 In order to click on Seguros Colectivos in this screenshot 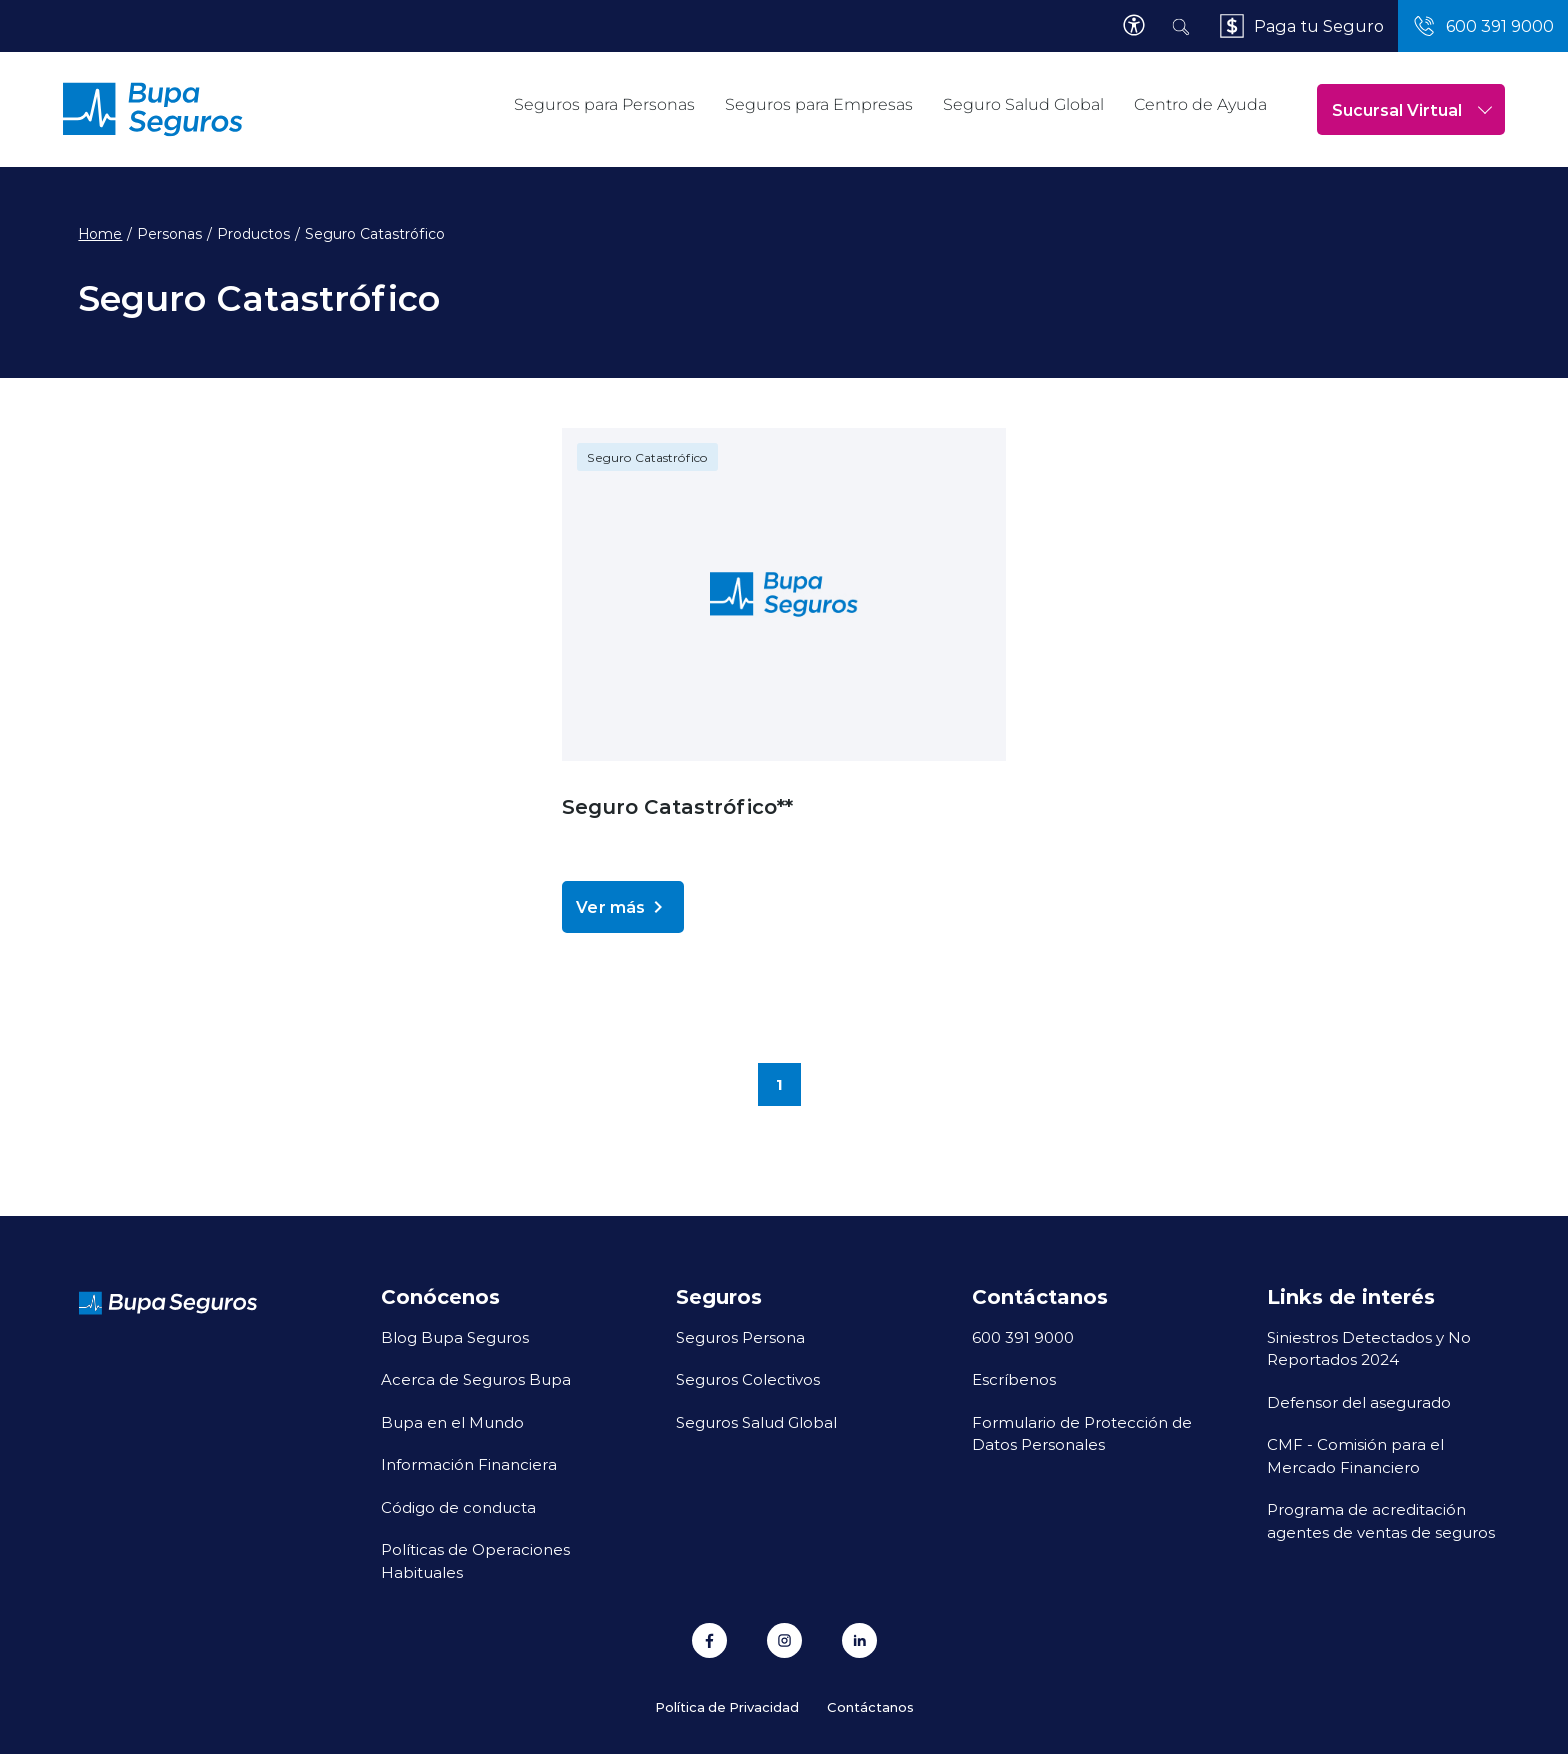, I will do `click(748, 1379)`.